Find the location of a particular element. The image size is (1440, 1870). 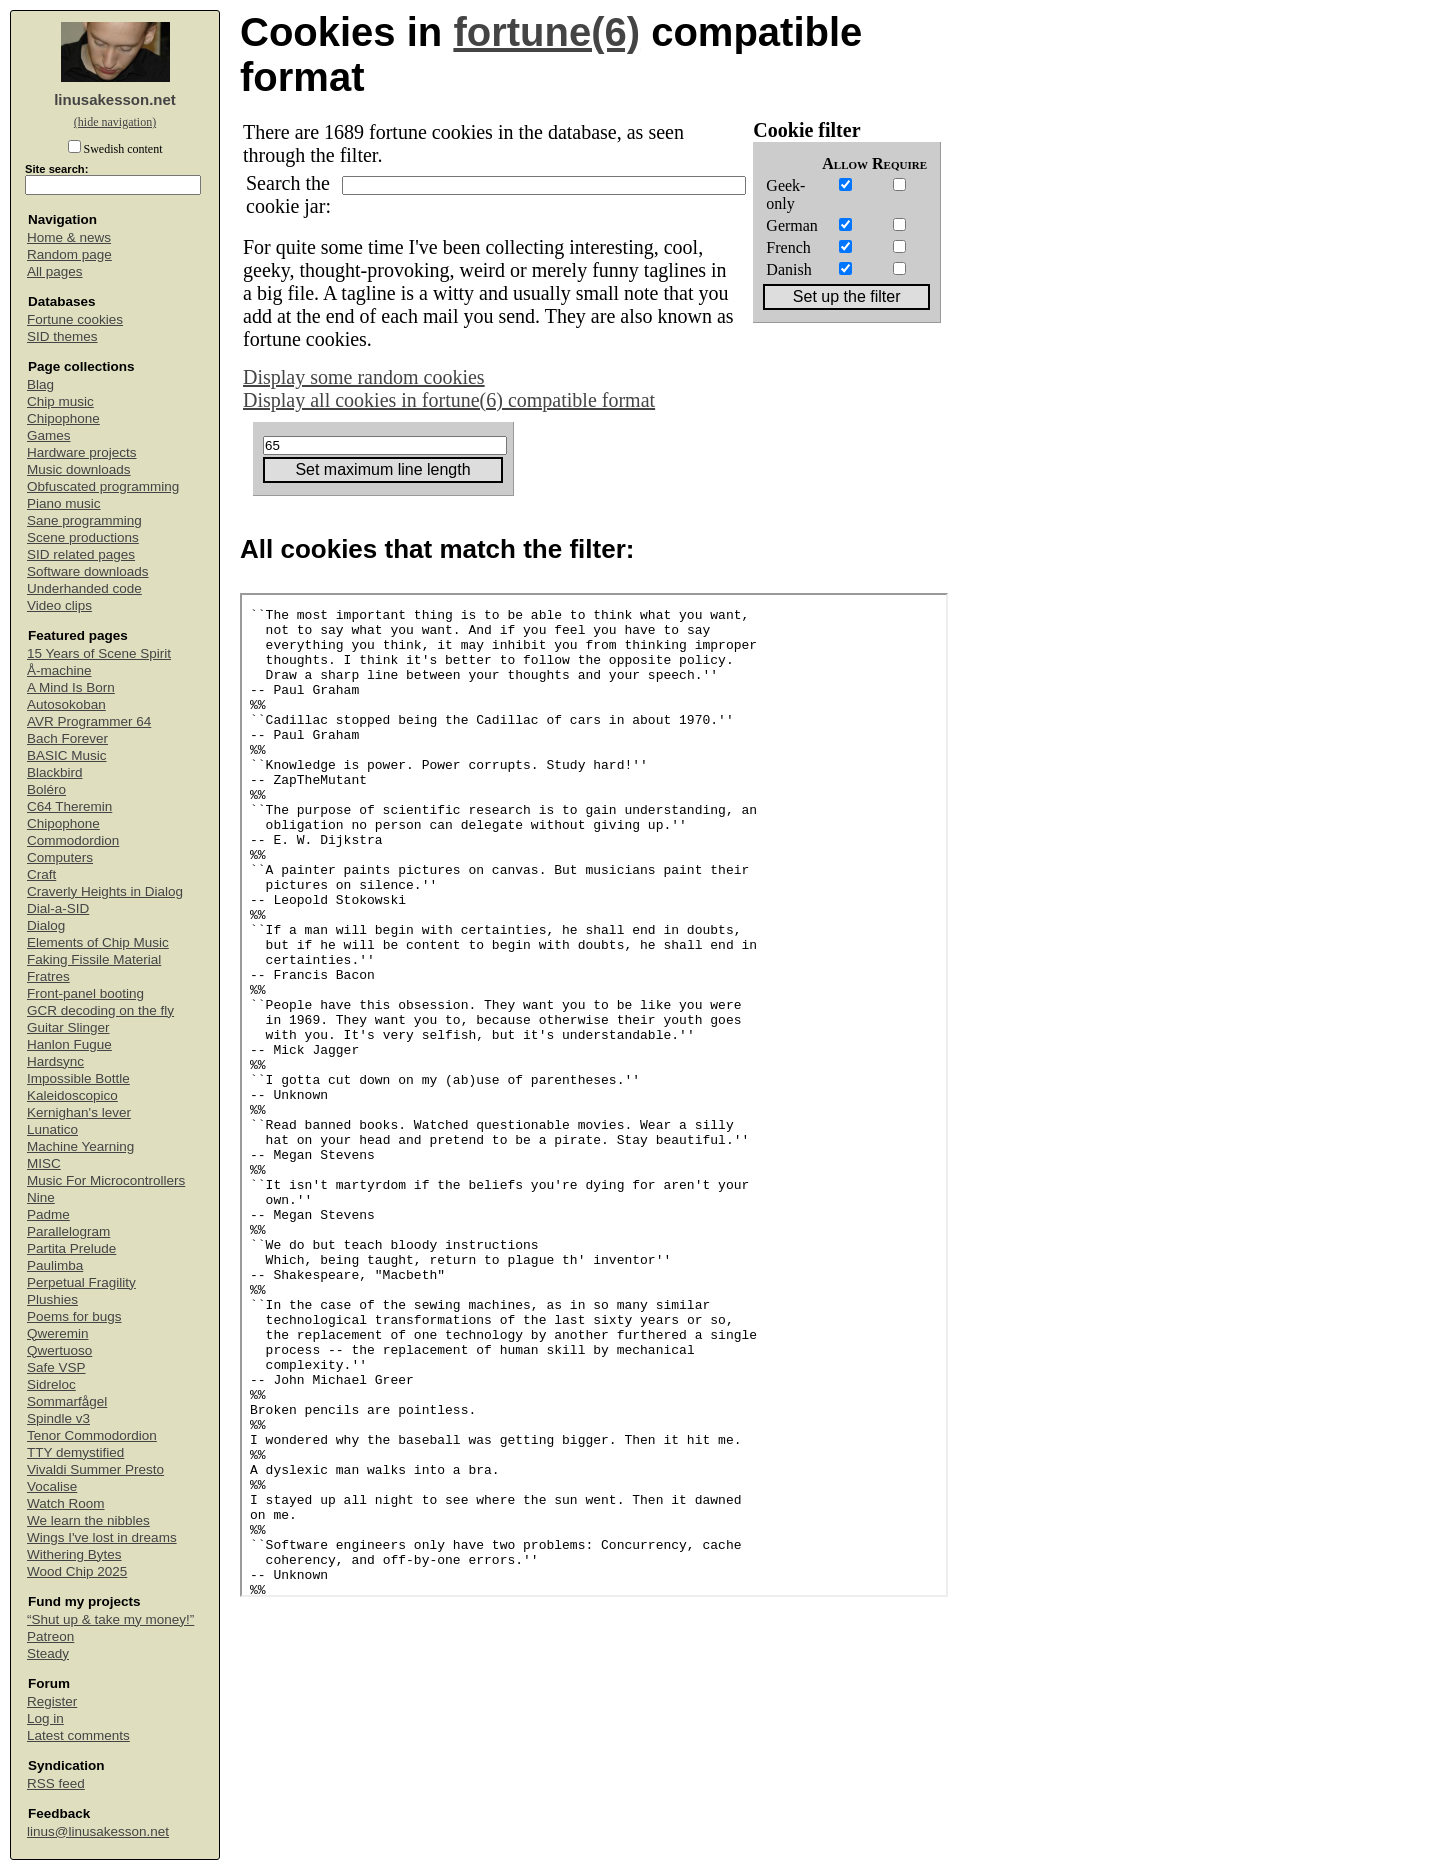

Display some random cookies is located at coordinates (364, 377).